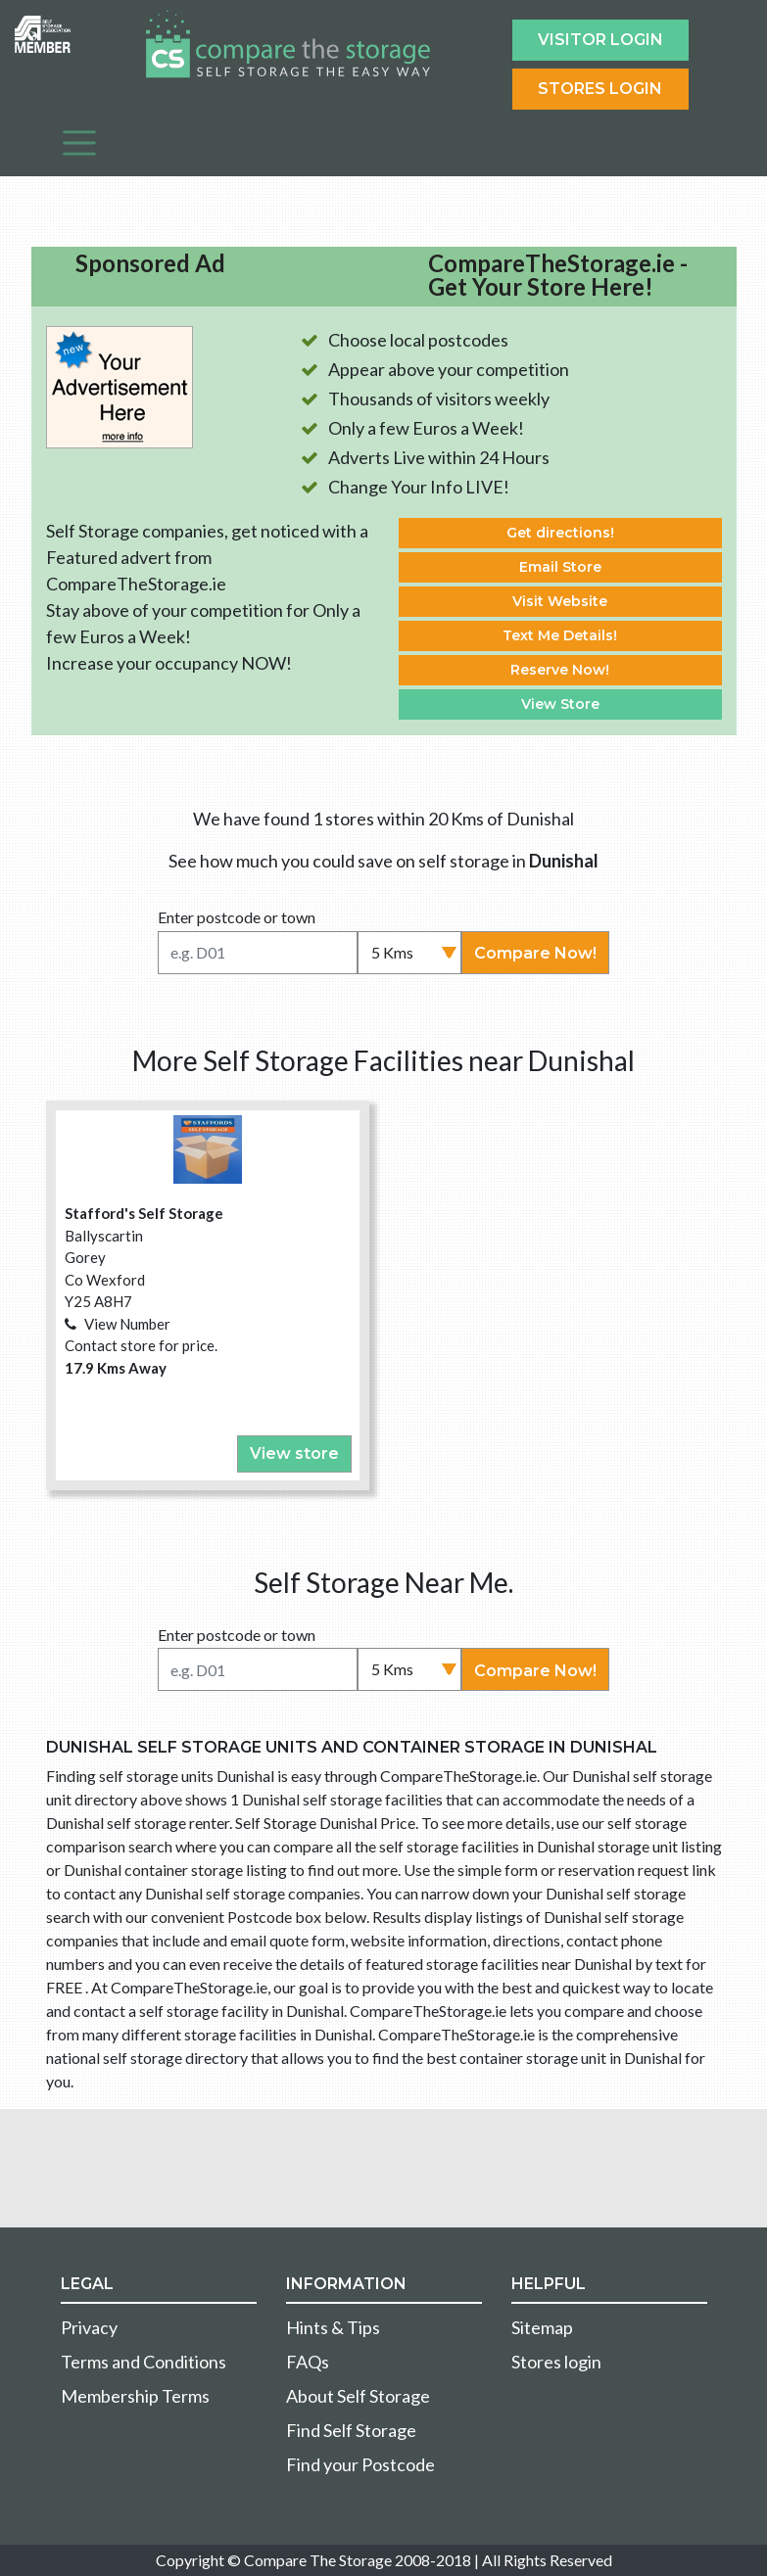 The width and height of the screenshot is (767, 2576). What do you see at coordinates (560, 532) in the screenshot?
I see `Get directions!` at bounding box center [560, 532].